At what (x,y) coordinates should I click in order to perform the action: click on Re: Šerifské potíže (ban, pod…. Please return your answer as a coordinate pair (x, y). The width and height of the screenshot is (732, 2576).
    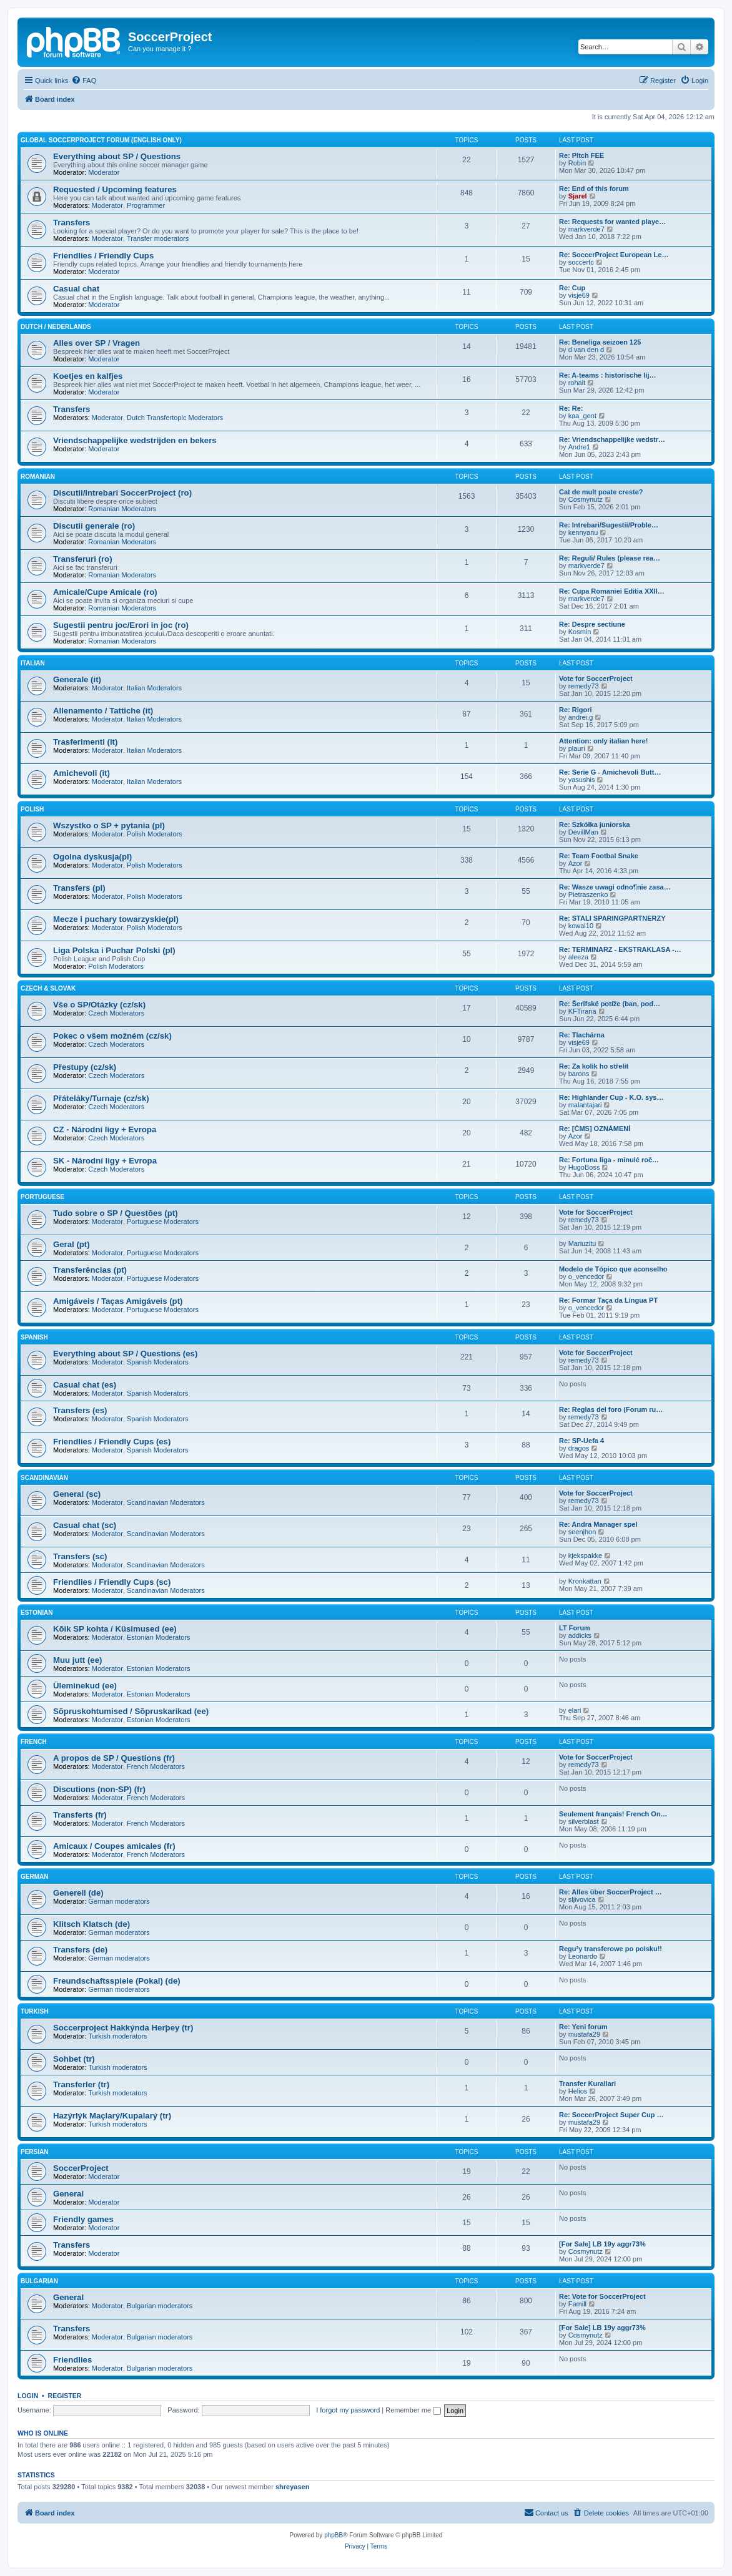
    Looking at the image, I should click on (609, 1003).